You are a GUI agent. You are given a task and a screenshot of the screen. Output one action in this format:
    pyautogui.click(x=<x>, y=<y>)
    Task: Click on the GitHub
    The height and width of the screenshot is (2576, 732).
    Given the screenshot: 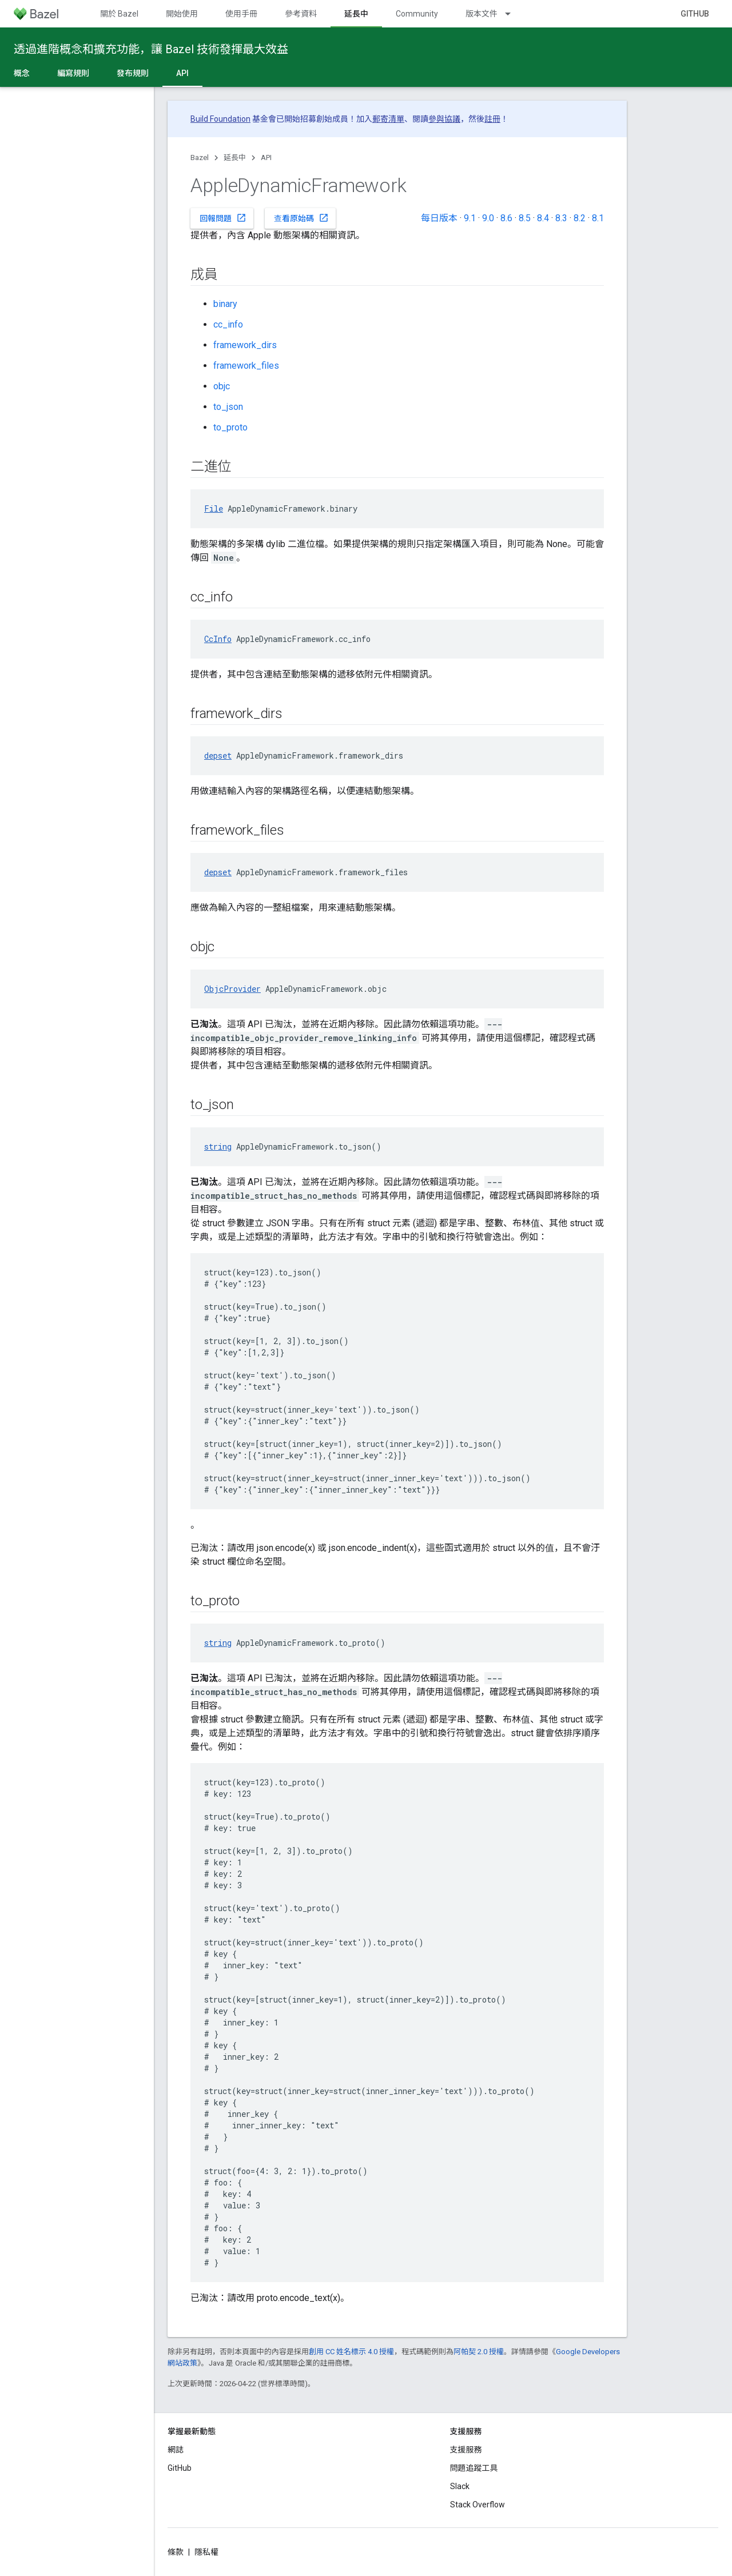 What is the action you would take?
    pyautogui.click(x=695, y=13)
    